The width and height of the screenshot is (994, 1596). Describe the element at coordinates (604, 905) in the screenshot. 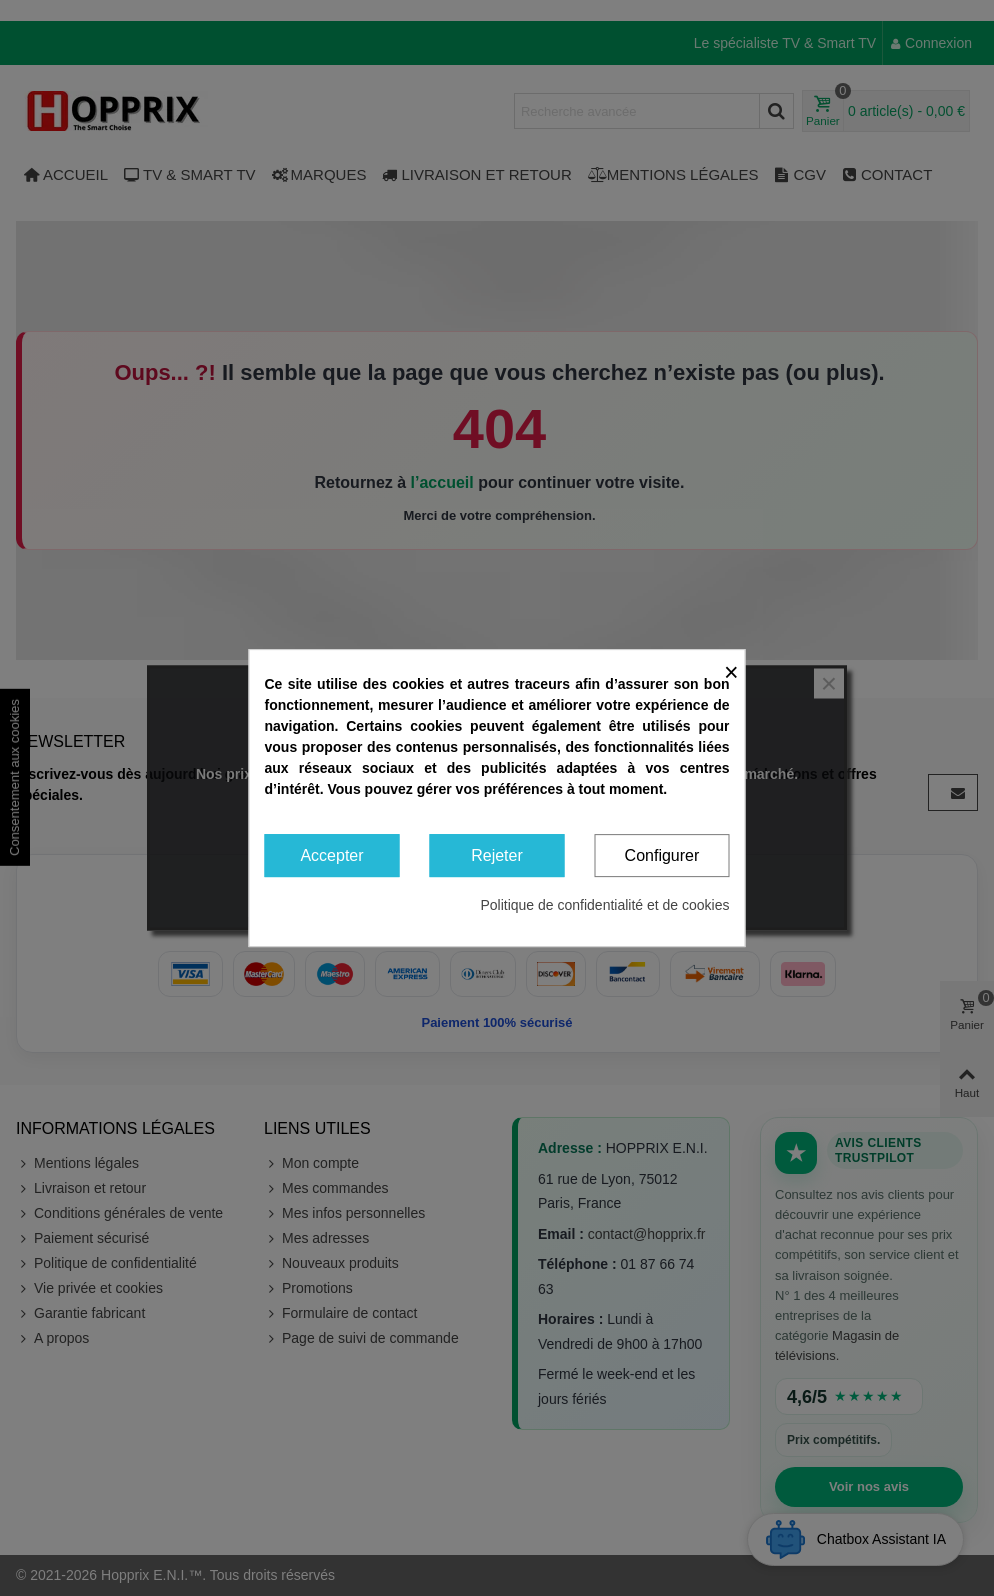

I see `Politique de confidentialité et de cookies` at that location.